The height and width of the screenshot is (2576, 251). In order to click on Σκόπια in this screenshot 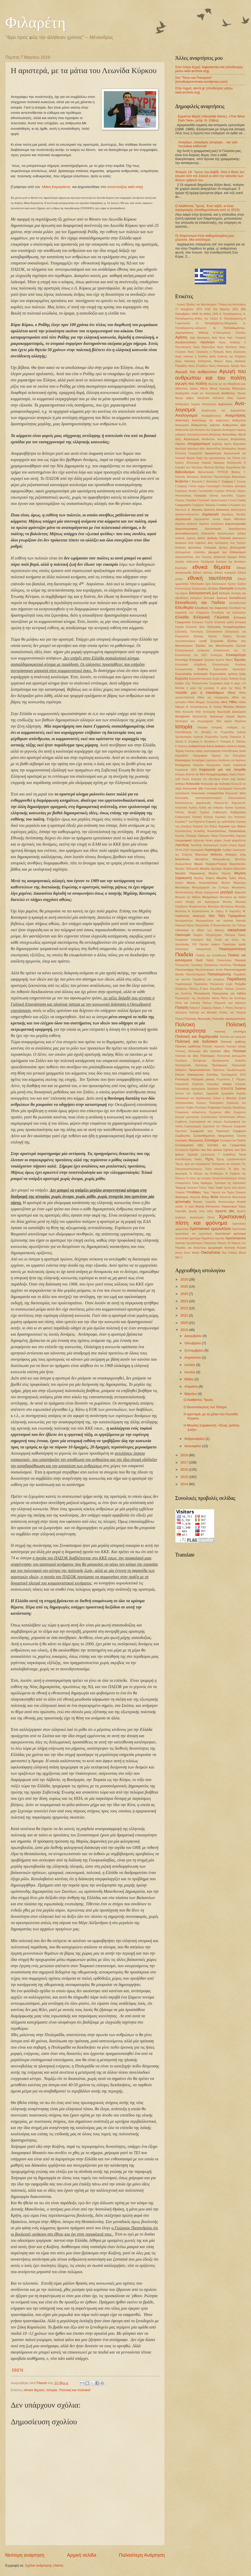, I will do `click(240, 1088)`.